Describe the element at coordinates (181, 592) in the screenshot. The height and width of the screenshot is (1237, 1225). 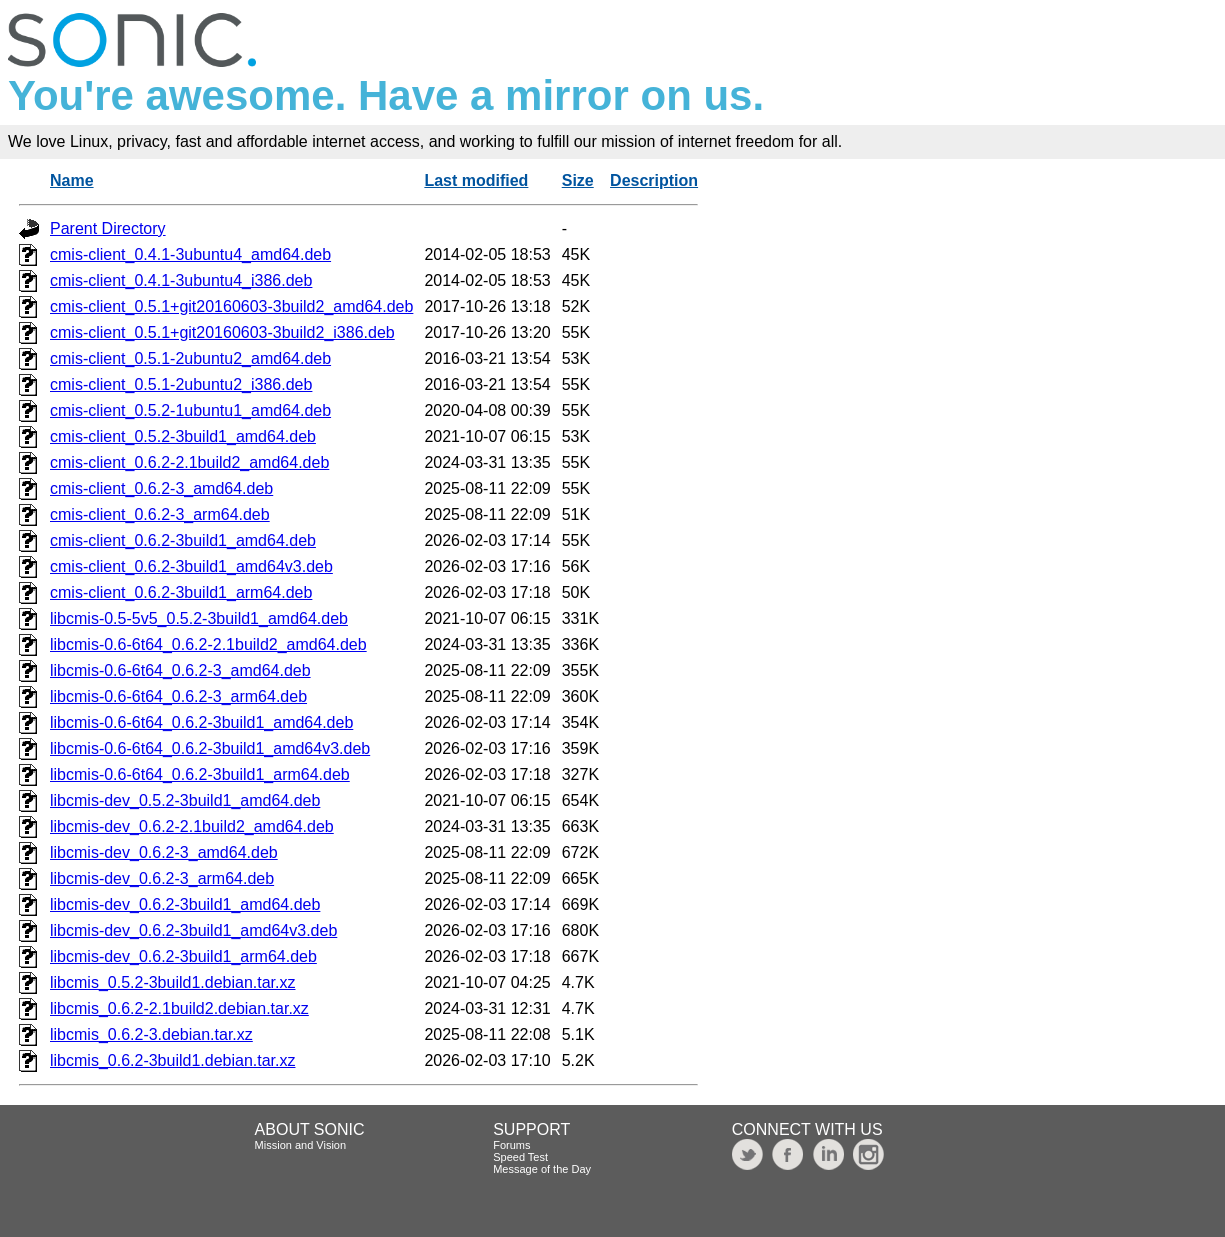
I see `cmis-client_0.6.2-3build1_arm64.deb` at that location.